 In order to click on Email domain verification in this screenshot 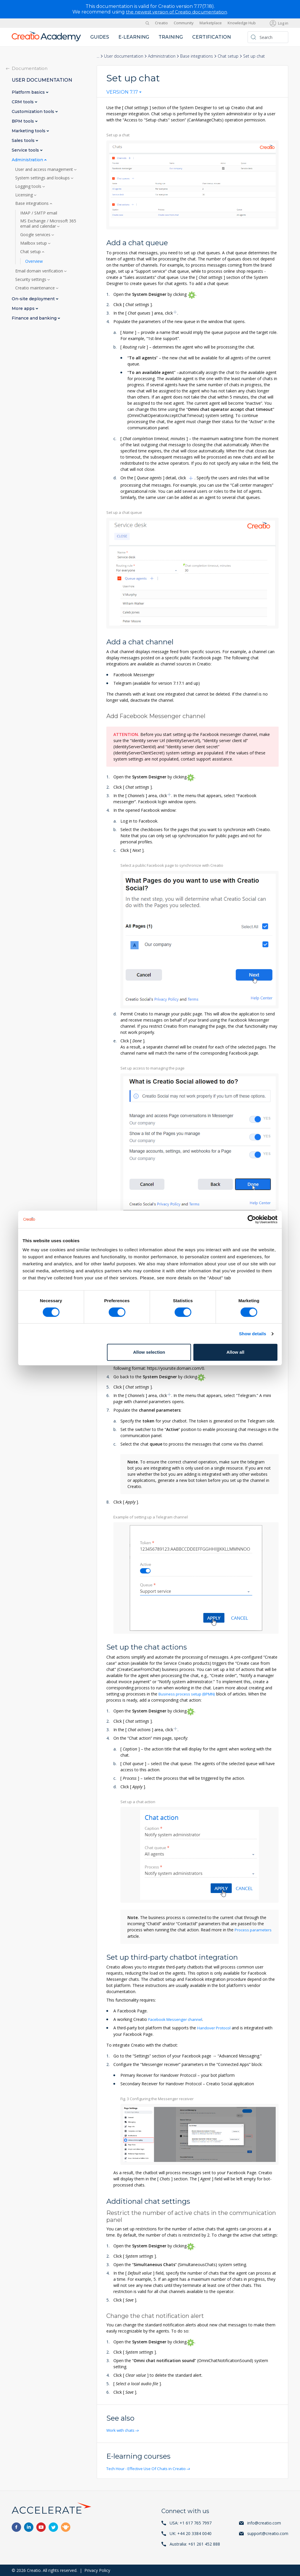, I will do `click(39, 270)`.